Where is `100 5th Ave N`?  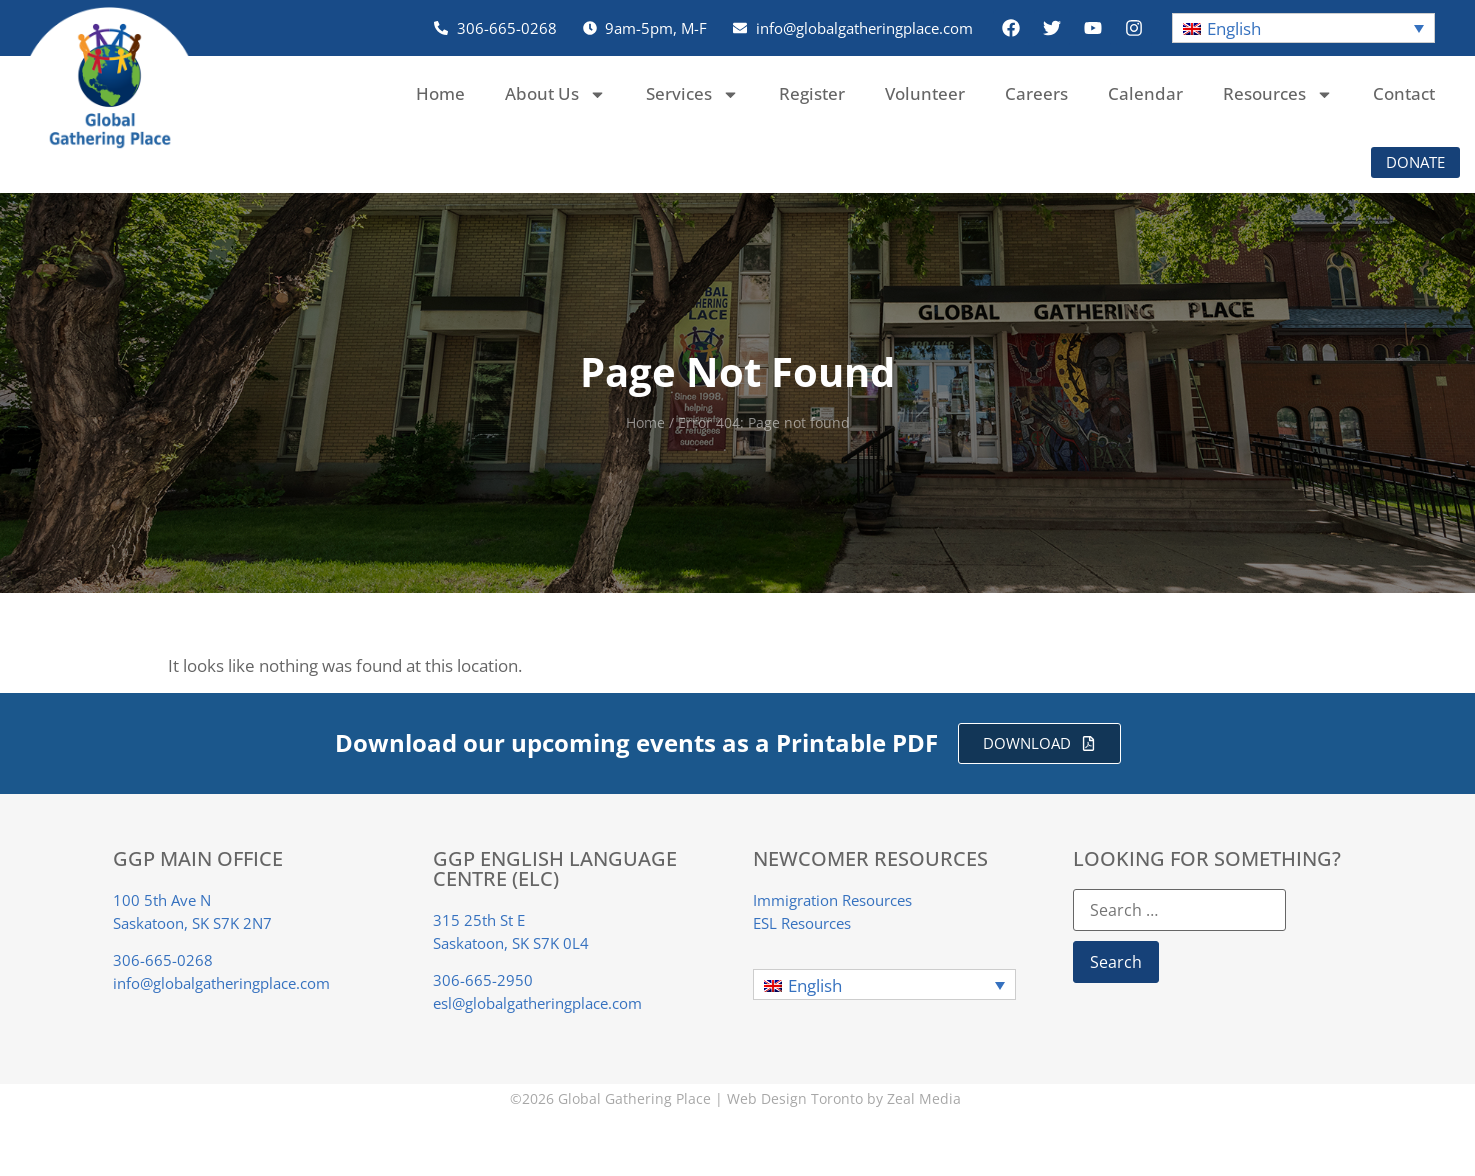 100 5th Ave N is located at coordinates (162, 900).